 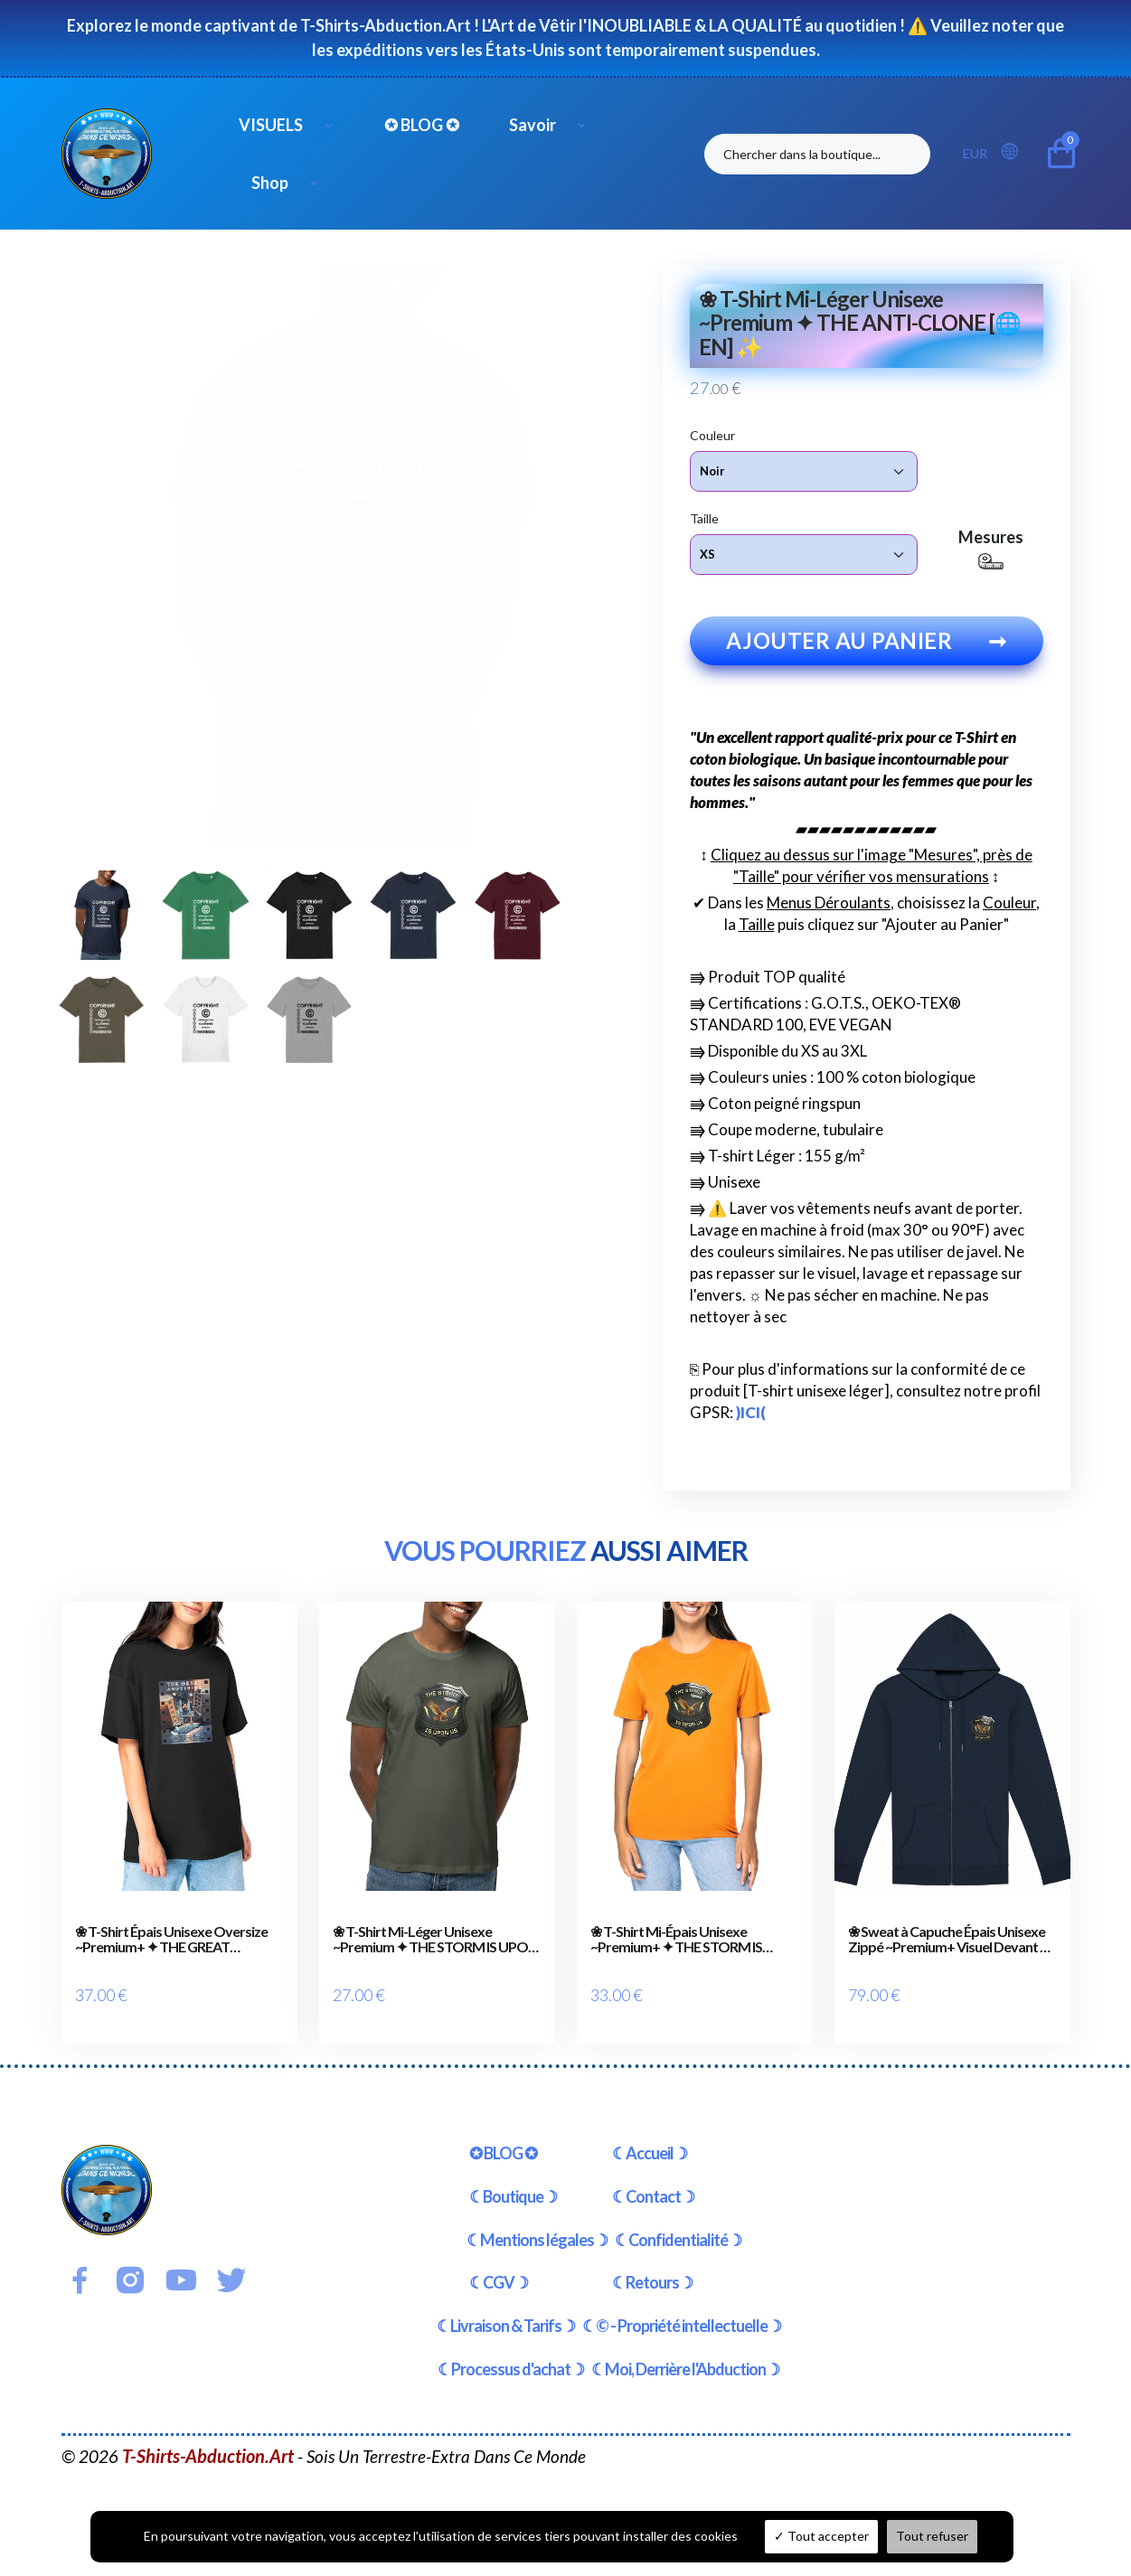 I want to click on ☾Livraison & Tarifs☽, so click(x=506, y=2308).